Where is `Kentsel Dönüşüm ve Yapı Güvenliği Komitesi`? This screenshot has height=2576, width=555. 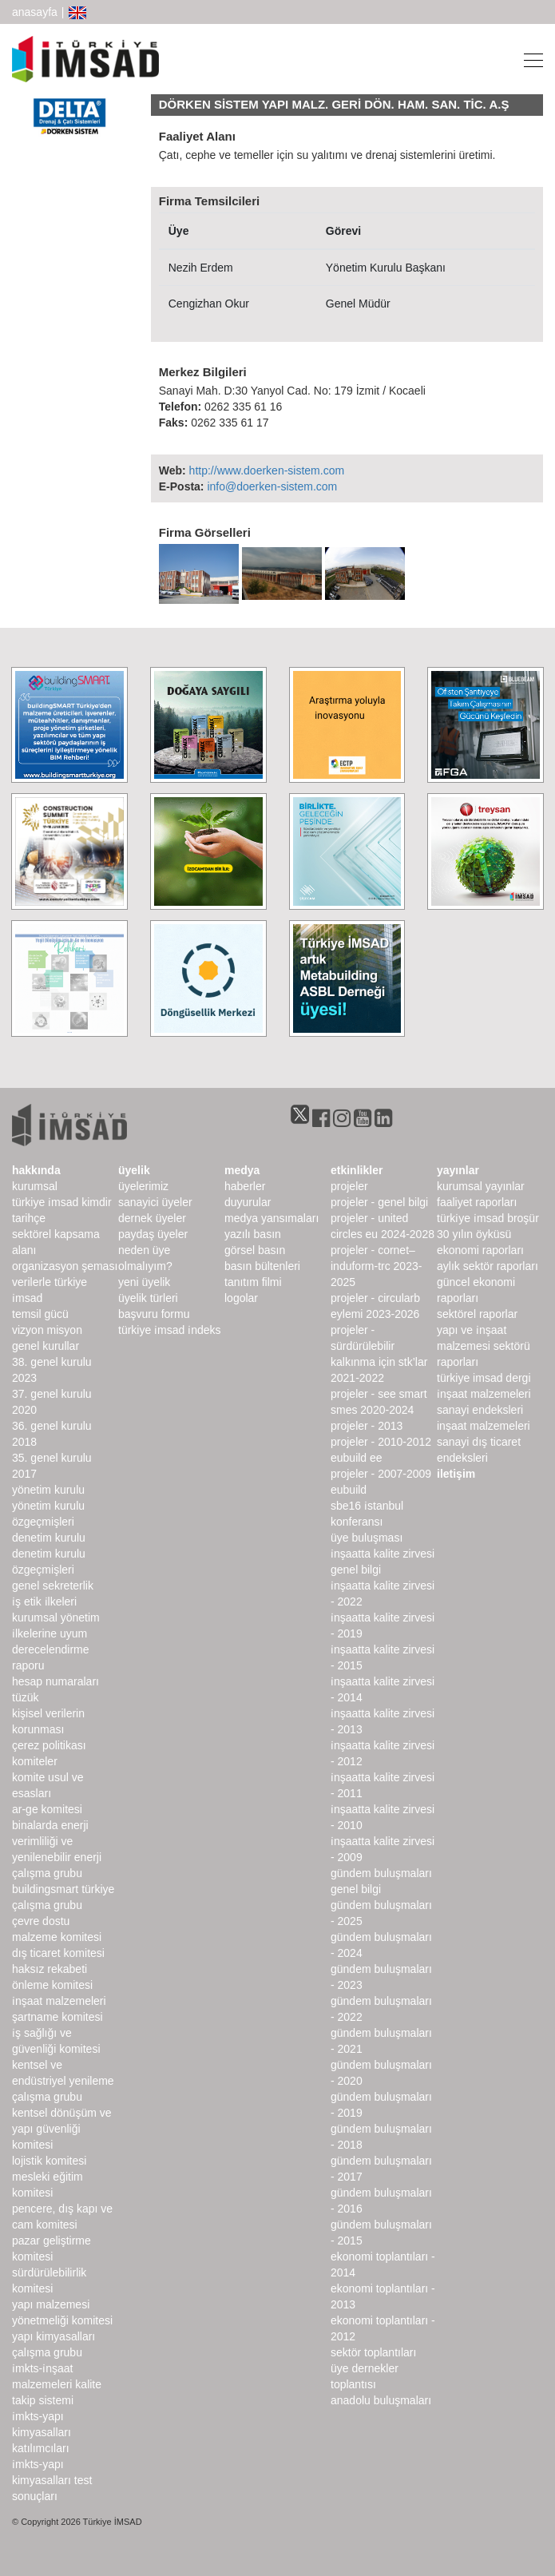 Kentsel Dönüşüm ve Yapı Güvenliği Komitesi is located at coordinates (62, 2128).